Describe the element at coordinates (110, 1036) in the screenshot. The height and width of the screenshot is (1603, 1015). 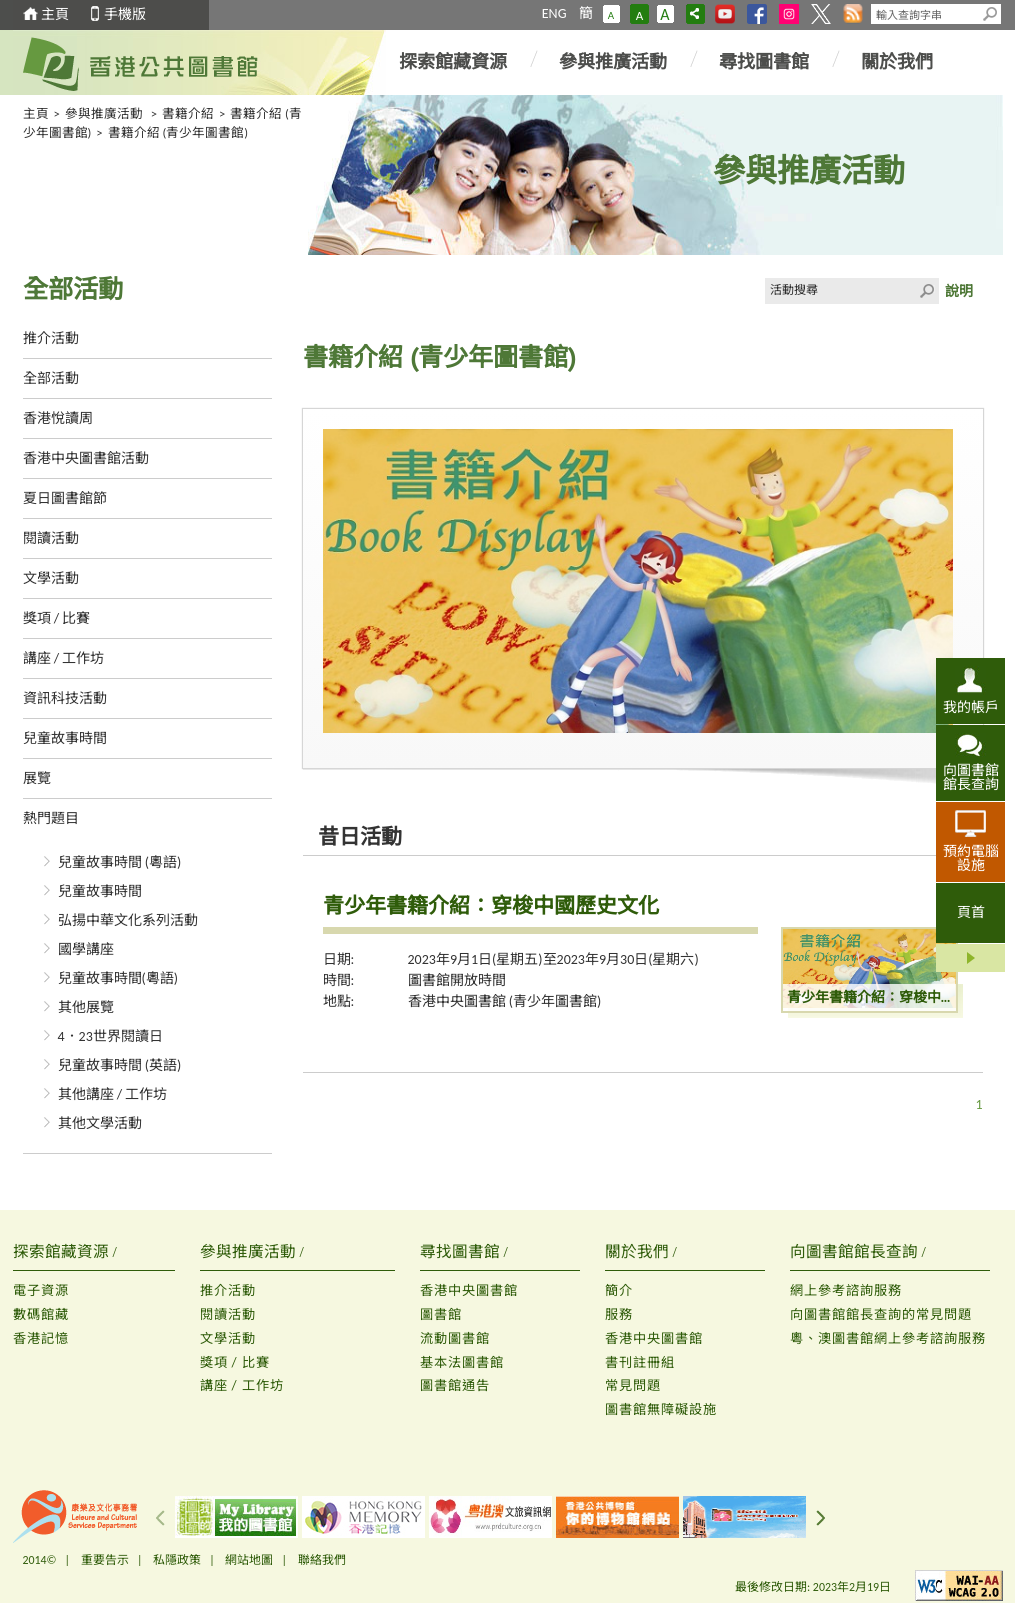
I see `4．23世界閱讀日` at that location.